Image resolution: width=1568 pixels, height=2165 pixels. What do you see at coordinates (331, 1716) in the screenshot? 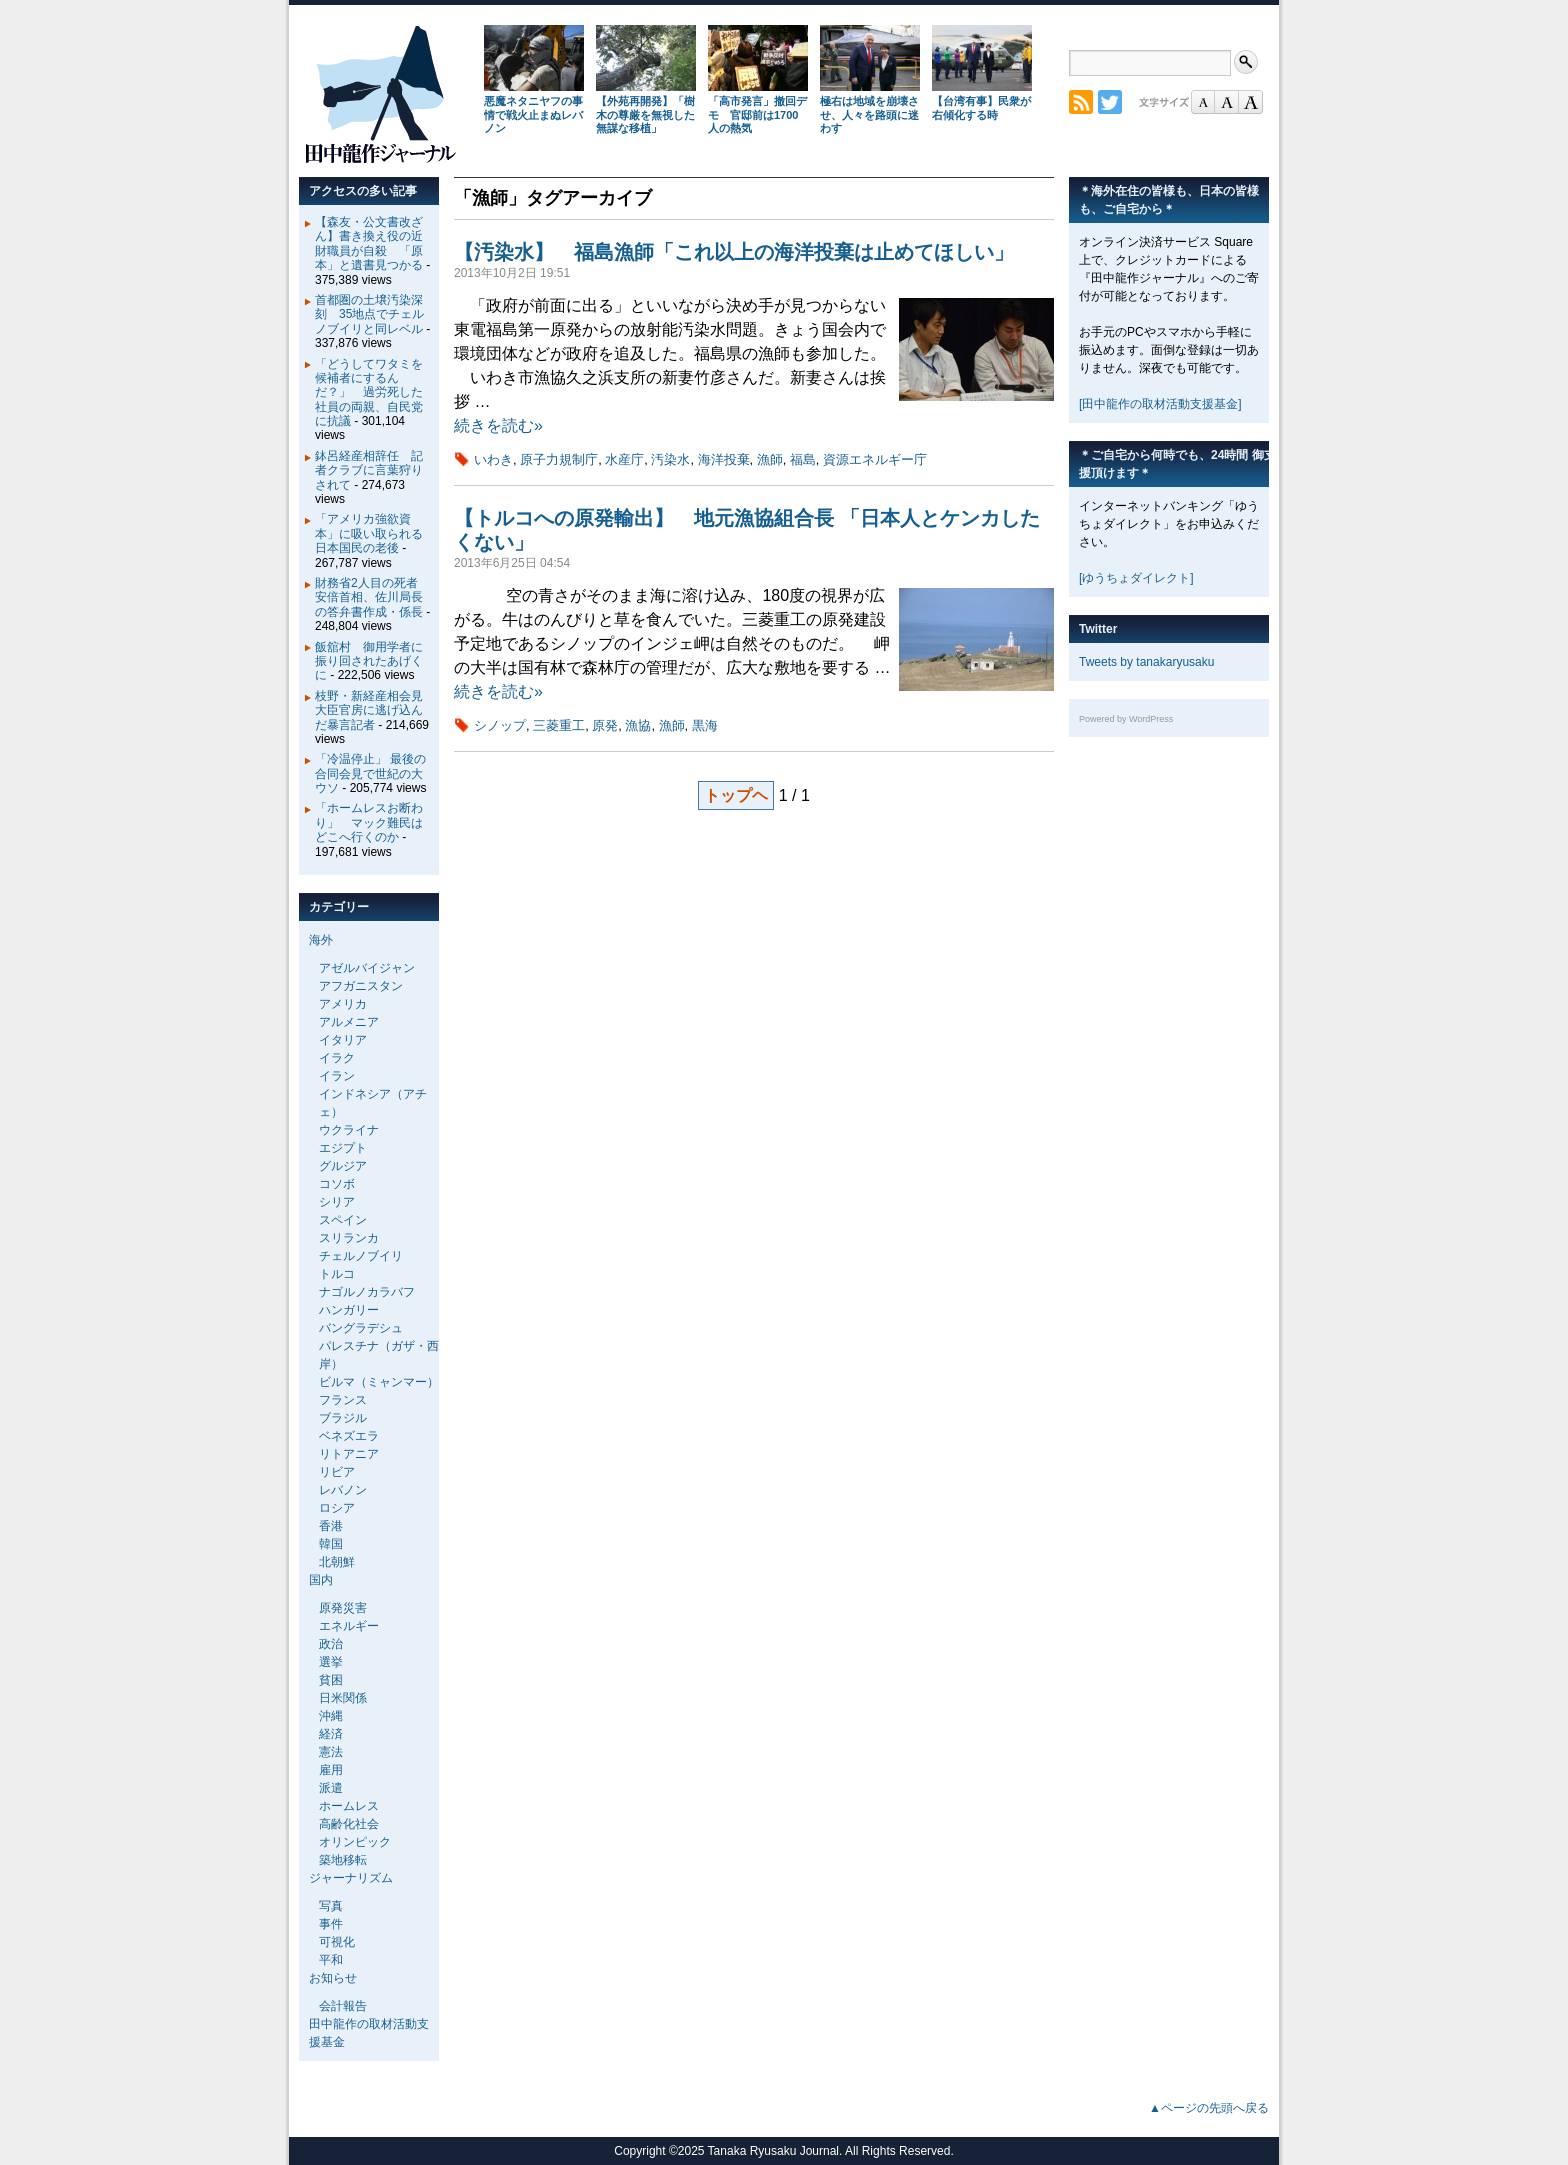
I see `沖縄` at bounding box center [331, 1716].